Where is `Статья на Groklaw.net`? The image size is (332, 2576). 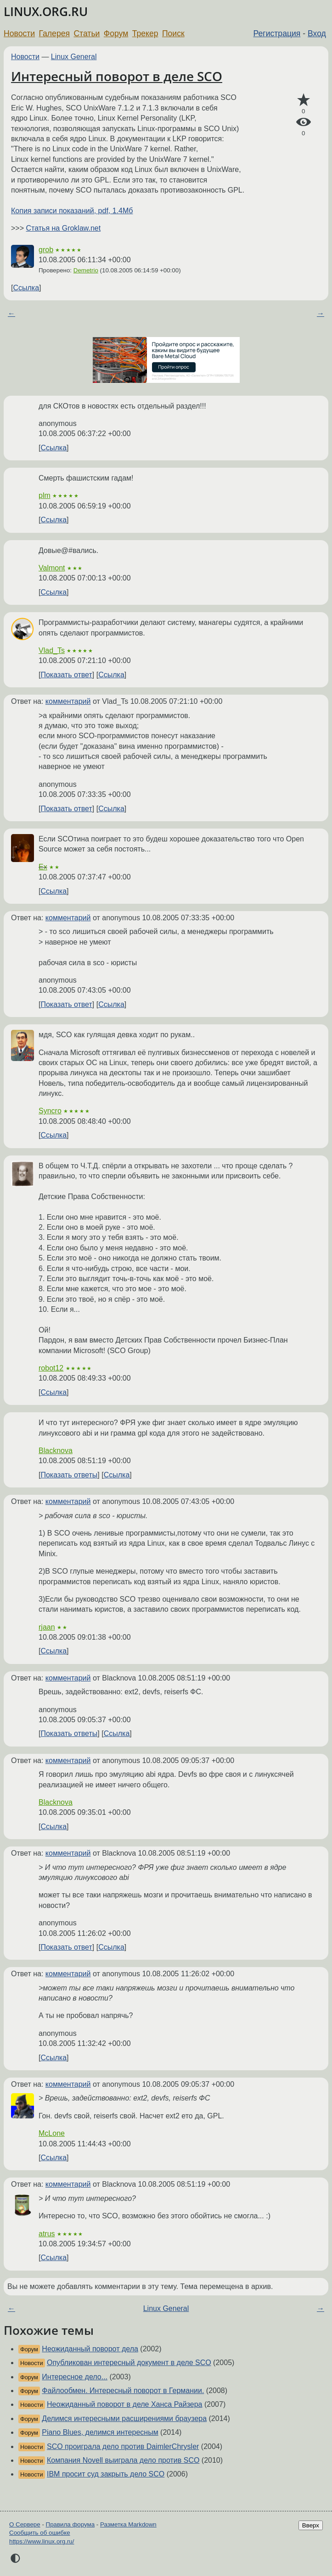 Статья на Groklaw.net is located at coordinates (63, 228).